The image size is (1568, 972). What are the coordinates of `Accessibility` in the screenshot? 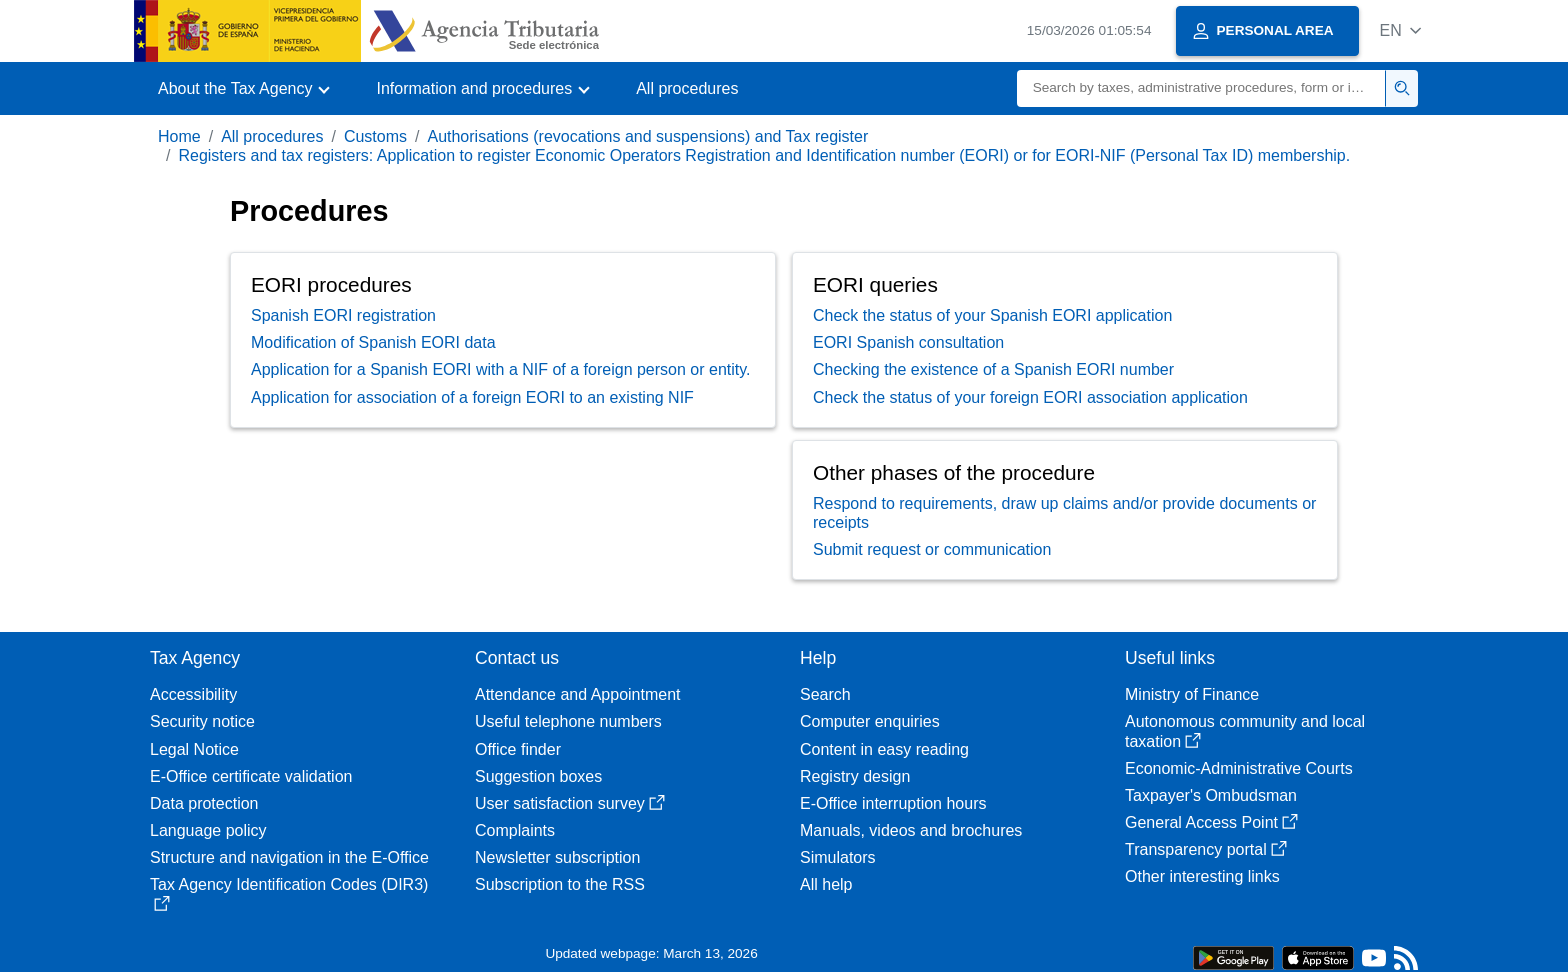 It's located at (193, 694).